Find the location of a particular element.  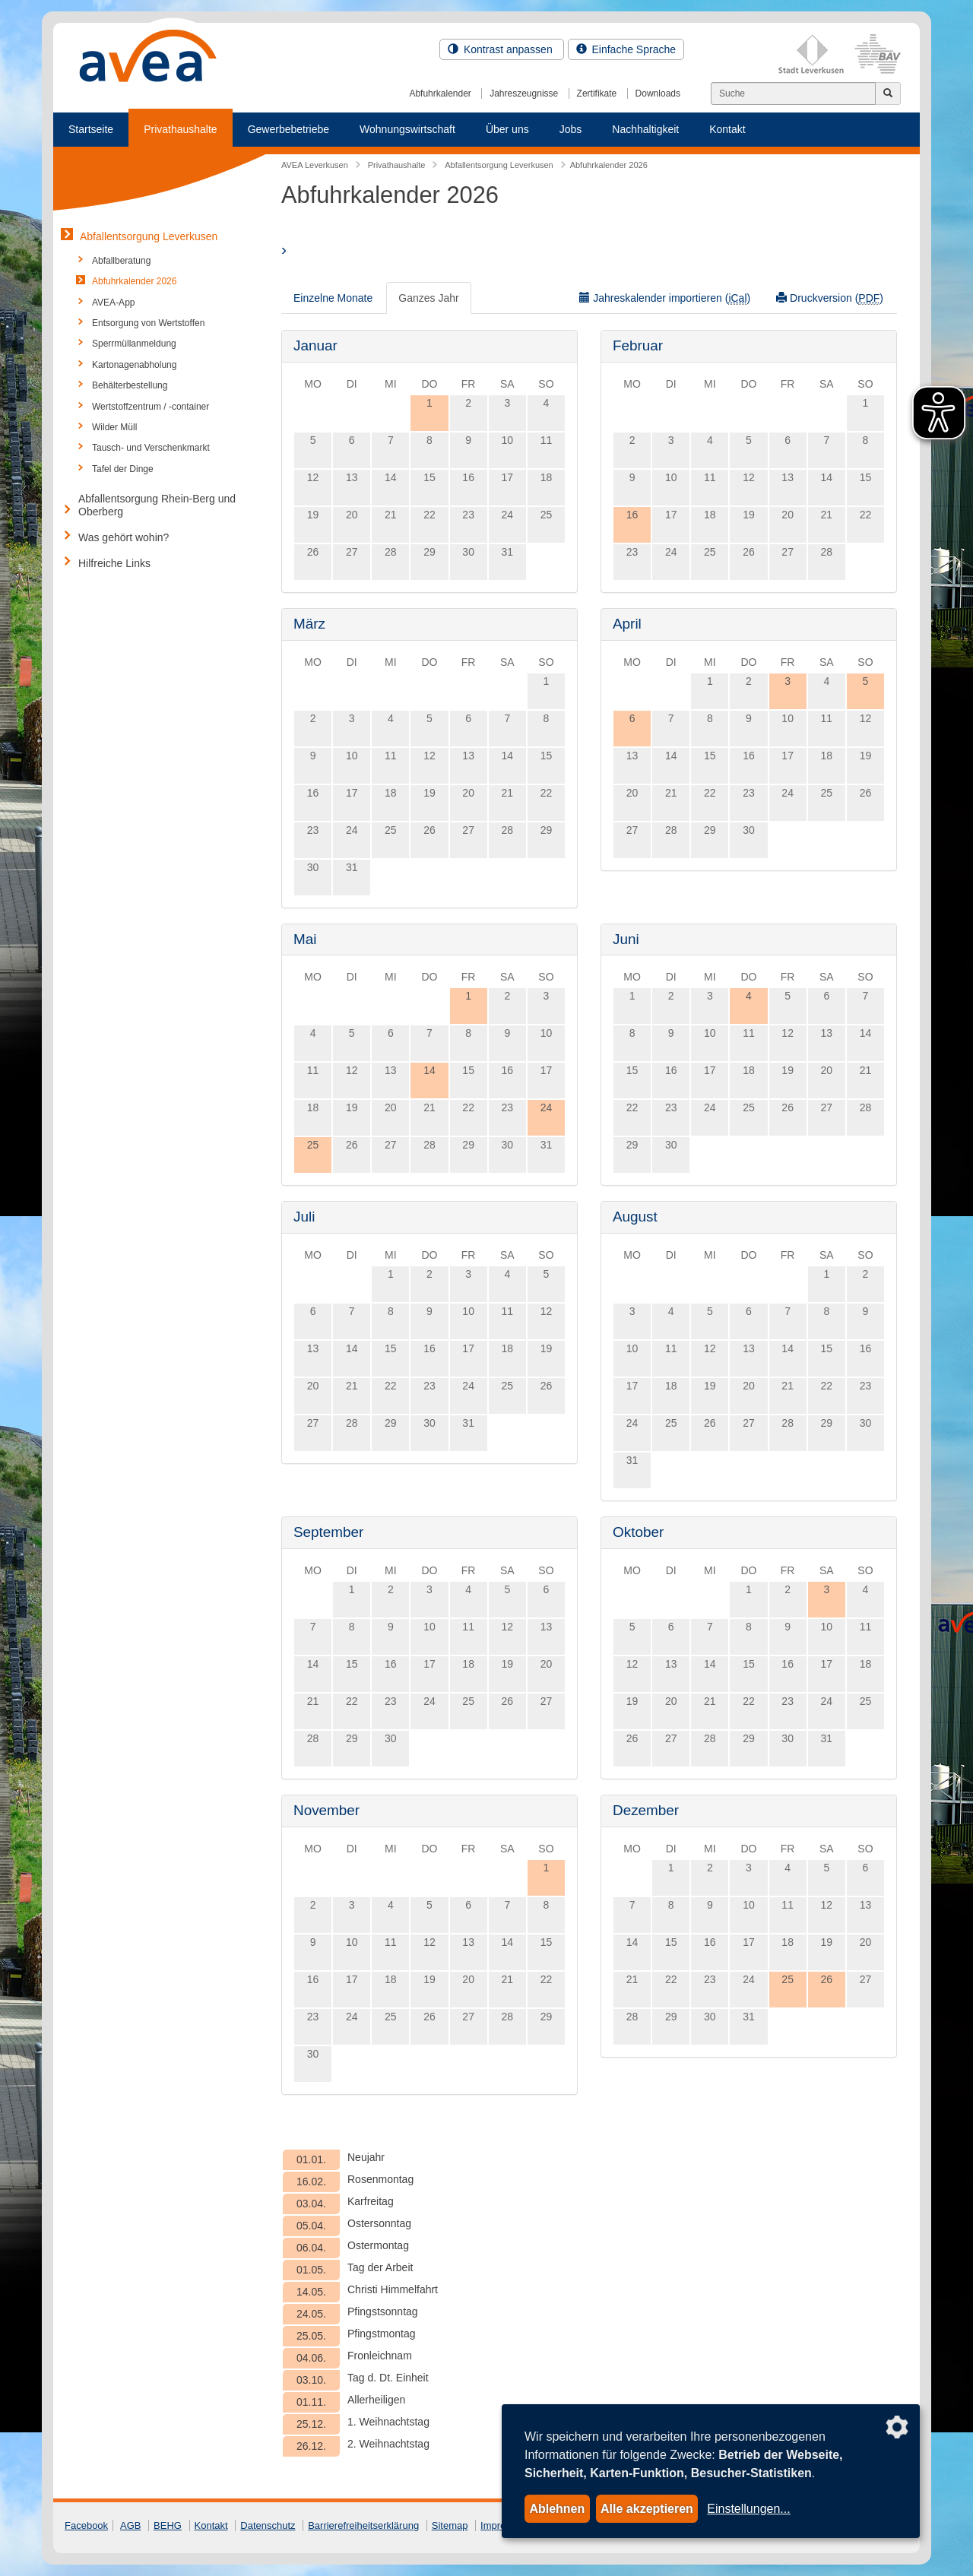

Gewerbebetriebe is located at coordinates (288, 129).